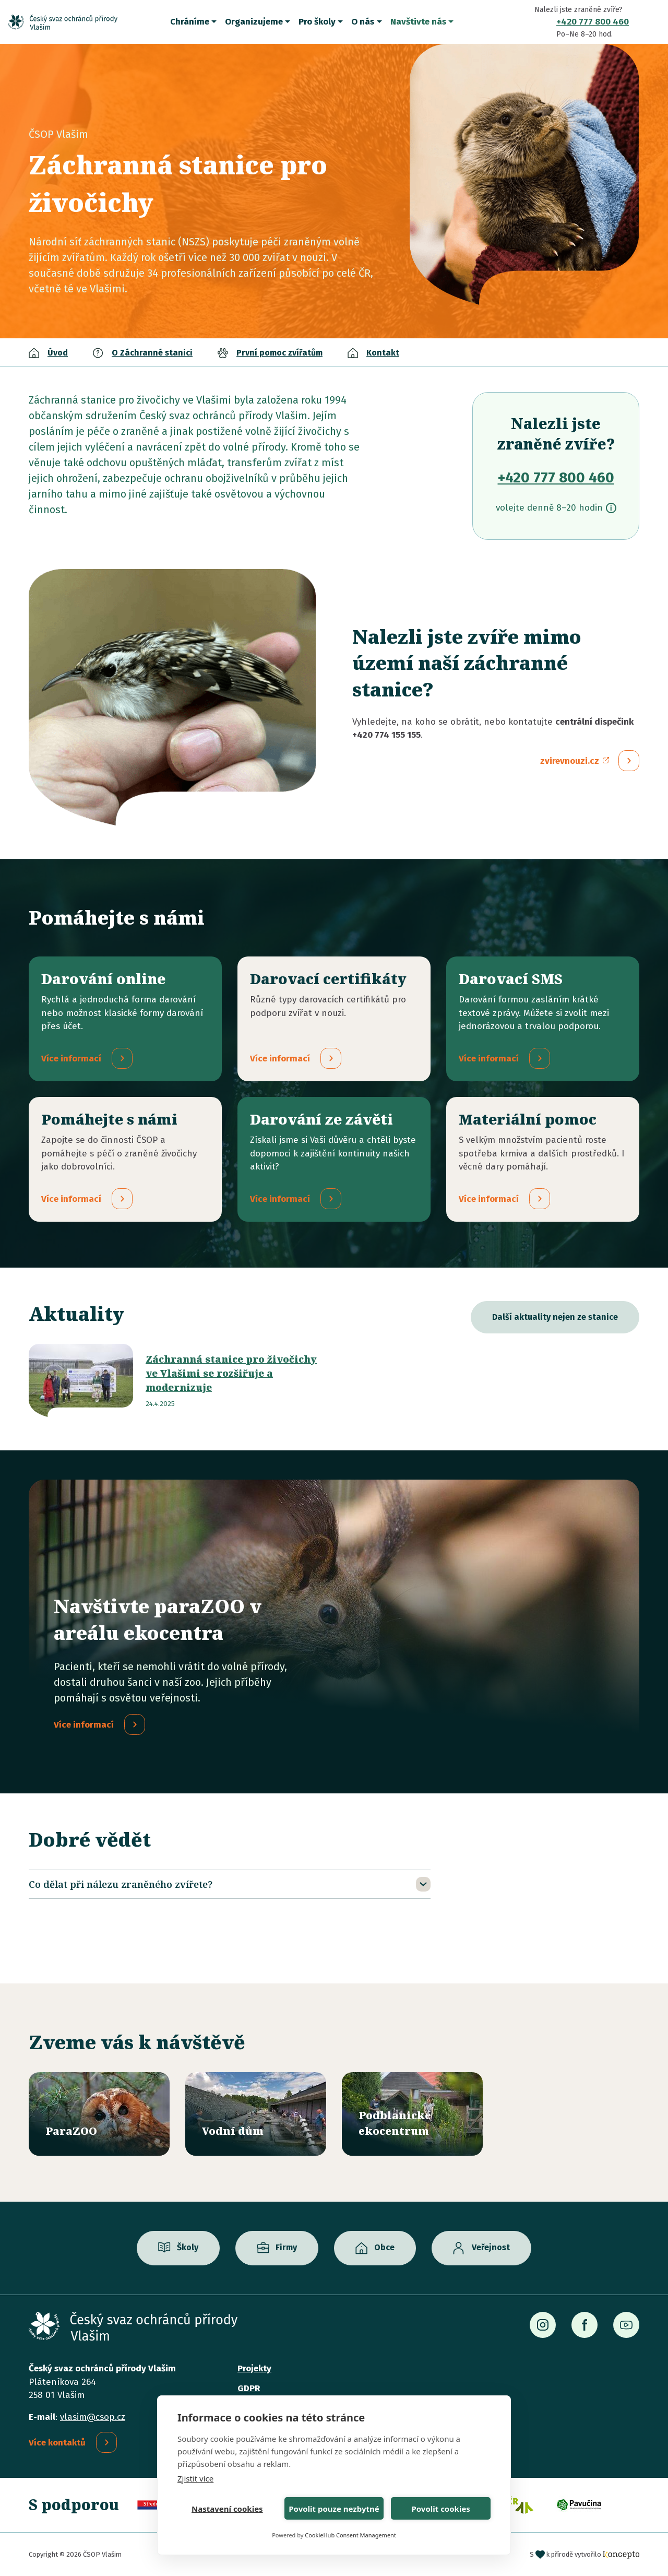 The width and height of the screenshot is (668, 2576). What do you see at coordinates (84, 1725) in the screenshot?
I see `Více informací` at bounding box center [84, 1725].